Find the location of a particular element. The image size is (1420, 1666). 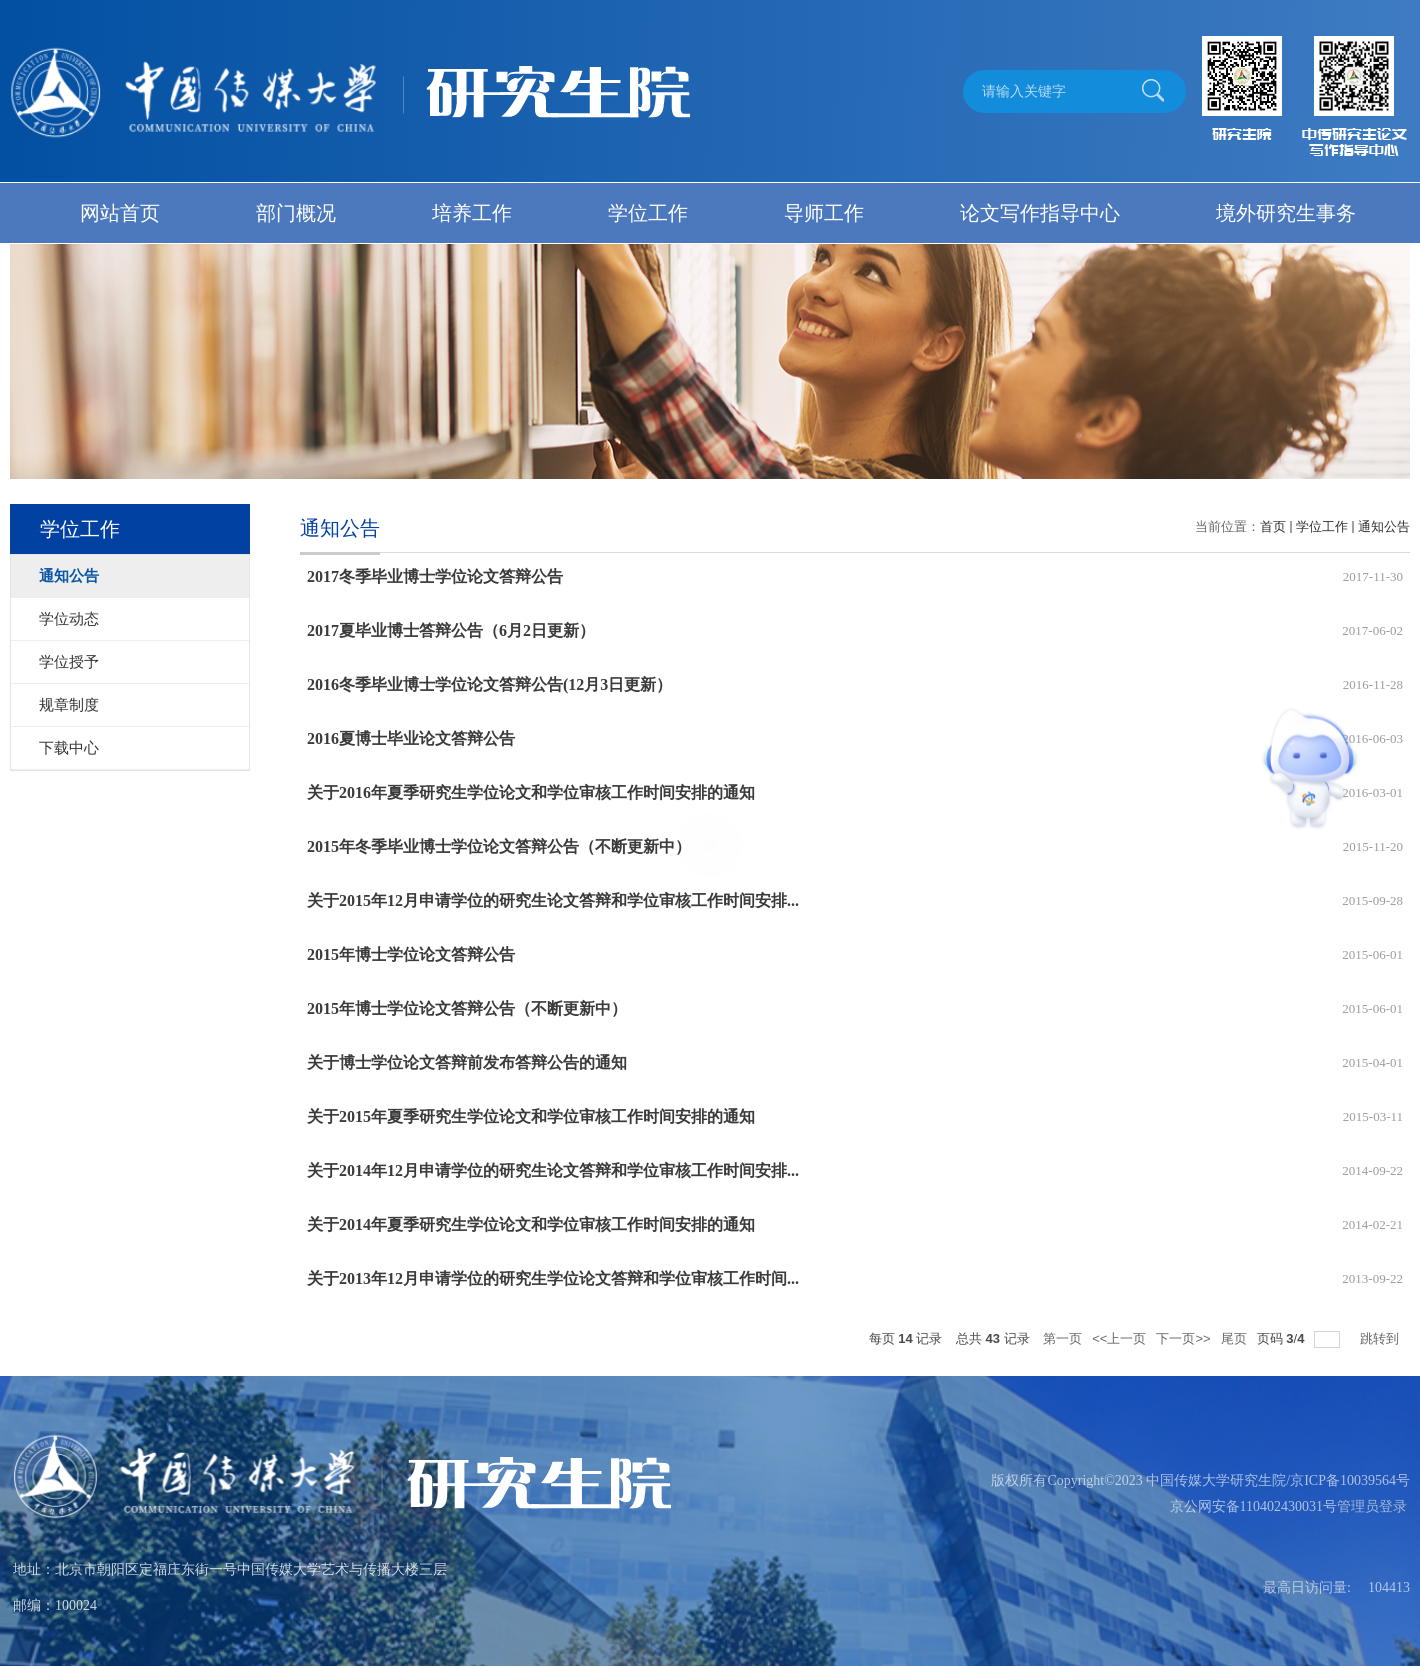

部门概况 is located at coordinates (296, 213).